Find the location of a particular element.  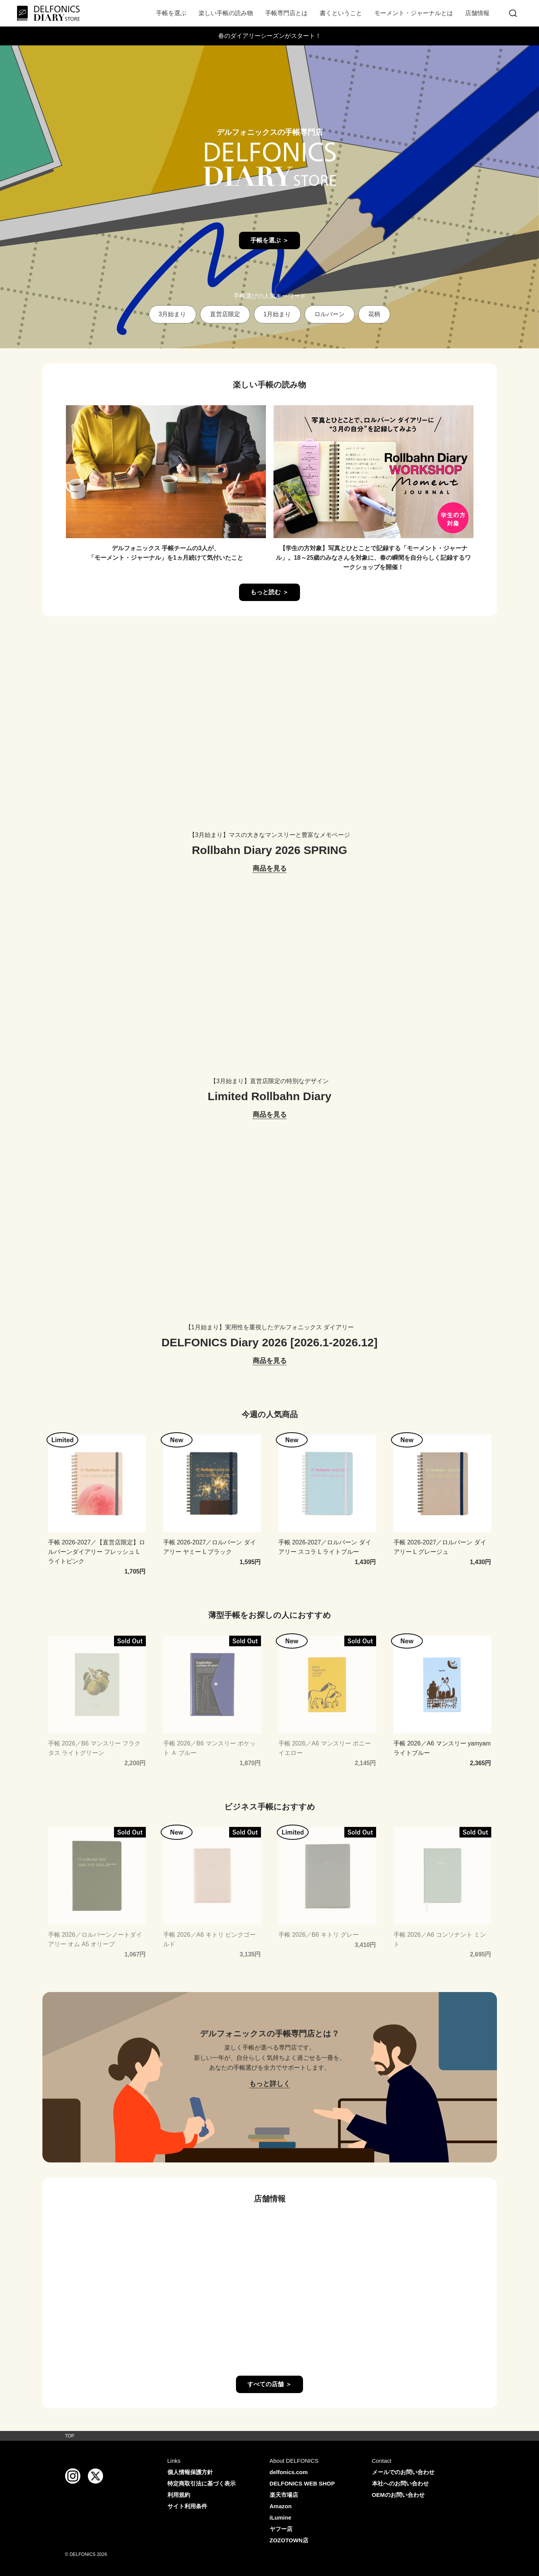

特定商取引法に基づく表示 is located at coordinates (201, 2483).